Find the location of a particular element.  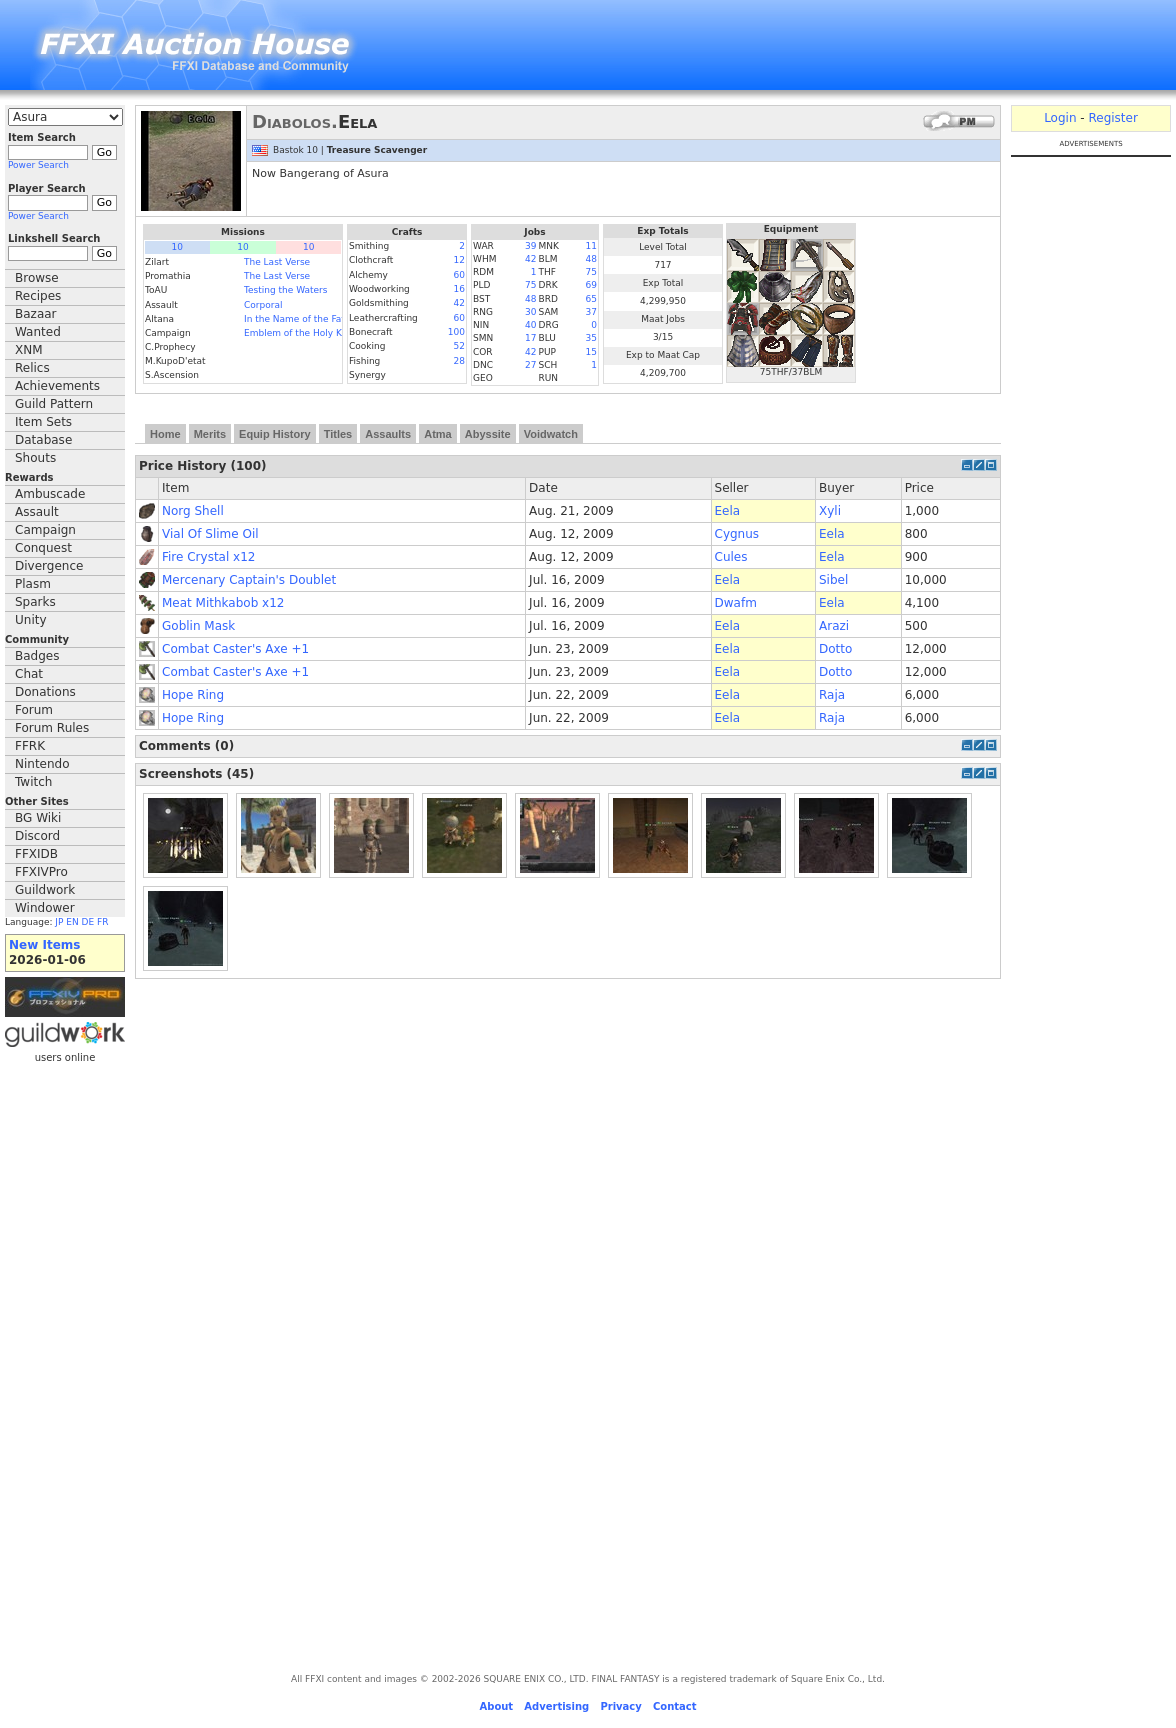

FFRK is located at coordinates (30, 746).